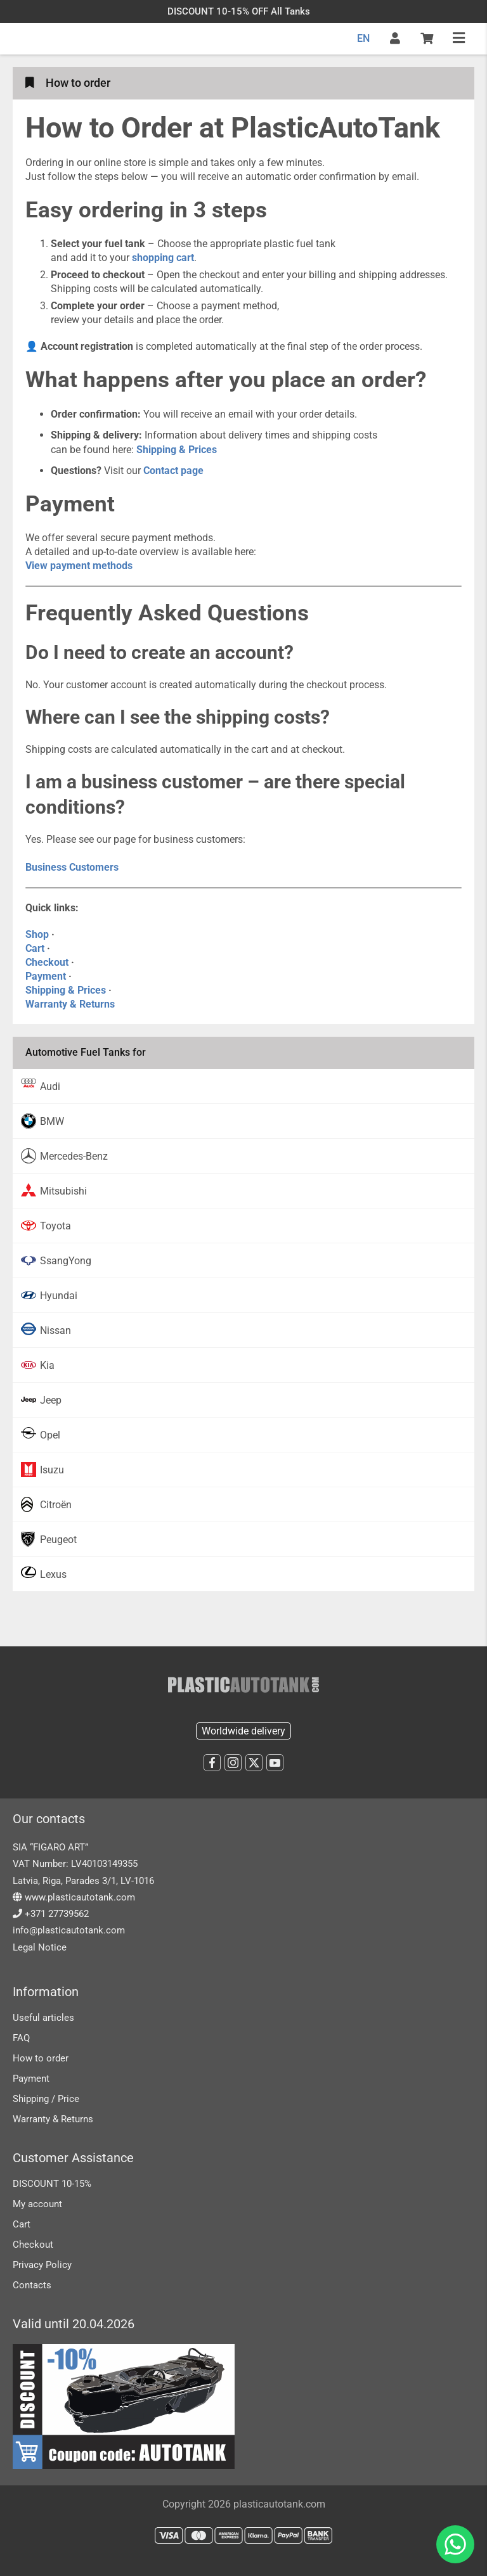 This screenshot has height=2576, width=487. I want to click on FAQ, so click(21, 2038).